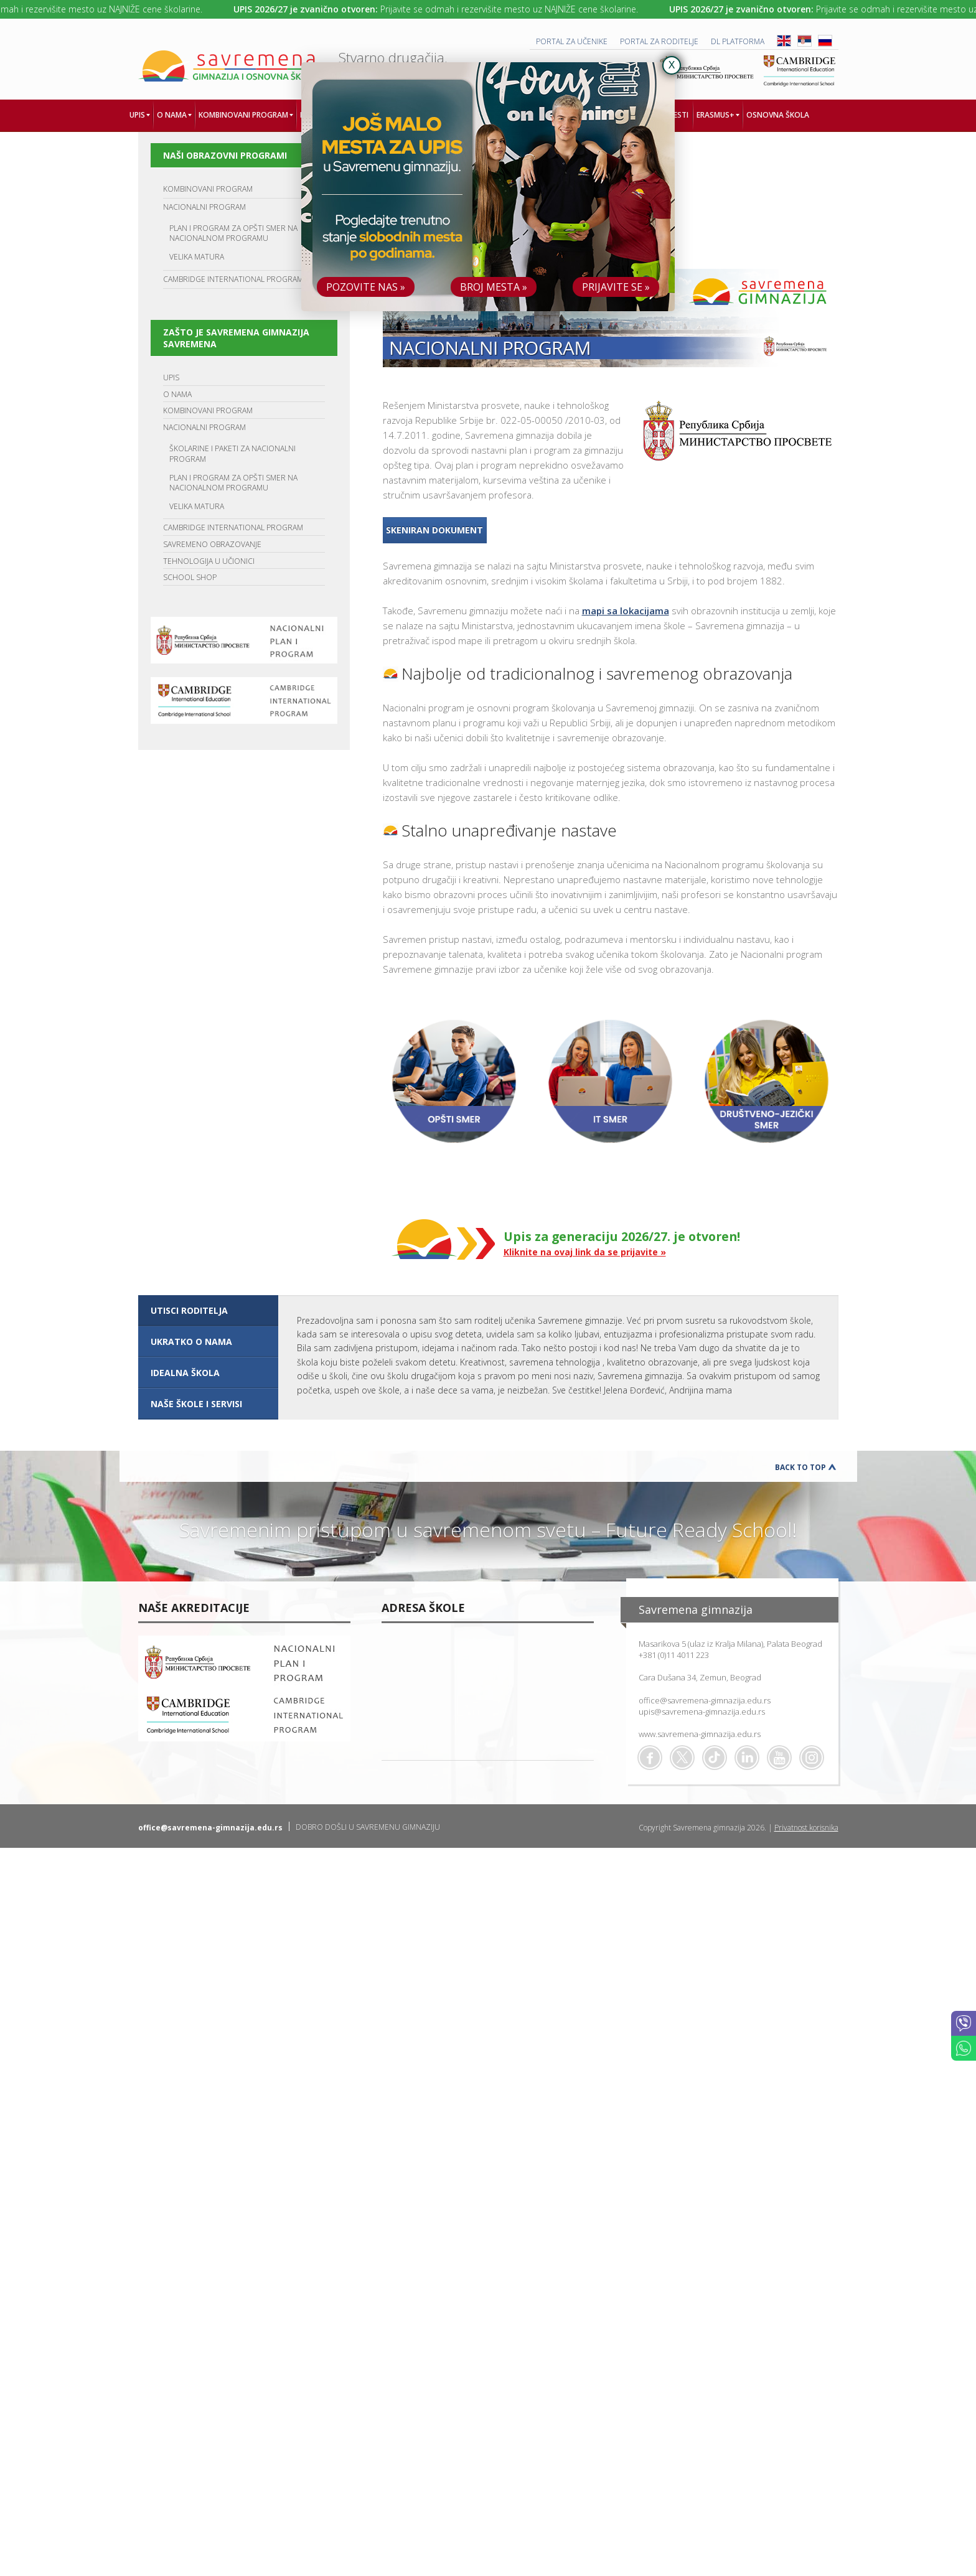 Image resolution: width=976 pixels, height=2576 pixels. I want to click on SCHOOL SHOP, so click(190, 577).